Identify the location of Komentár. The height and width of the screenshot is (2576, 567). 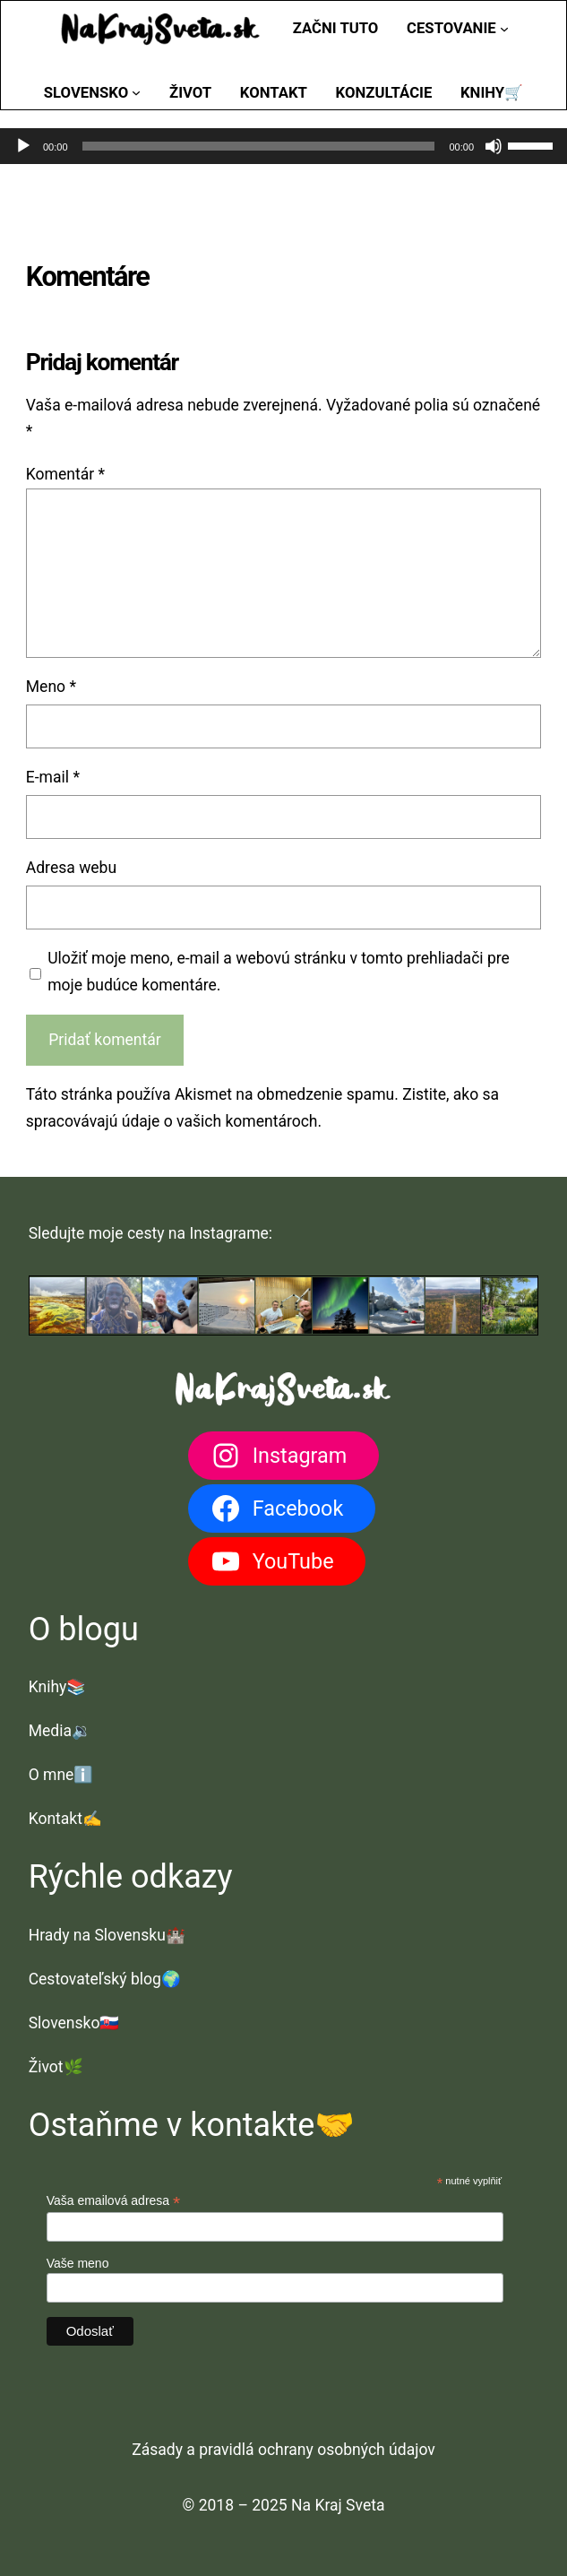
(65, 474).